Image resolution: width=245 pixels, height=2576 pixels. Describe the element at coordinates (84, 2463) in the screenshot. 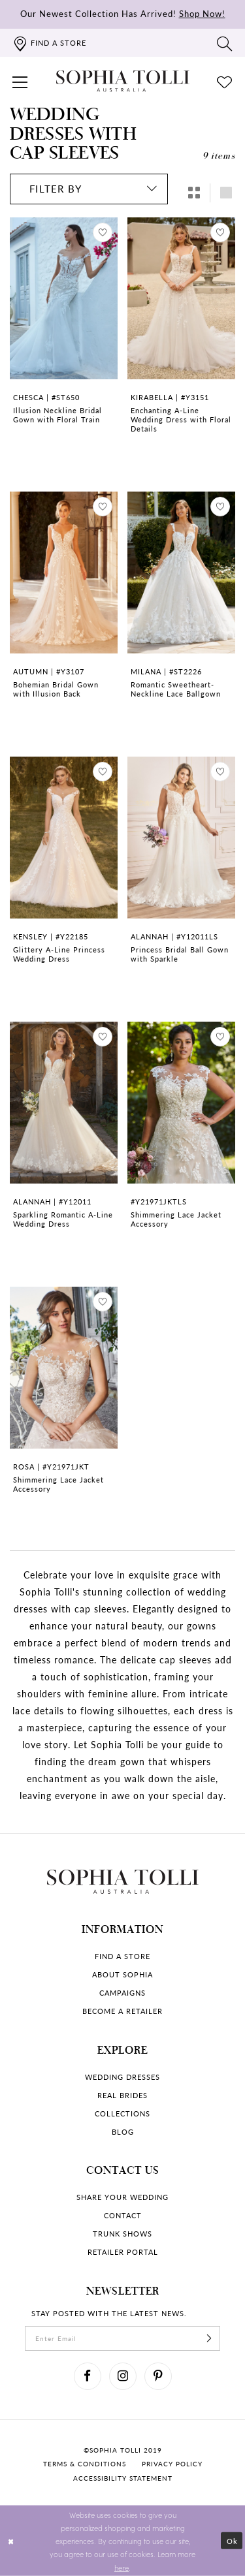

I see `Terms & conditions` at that location.